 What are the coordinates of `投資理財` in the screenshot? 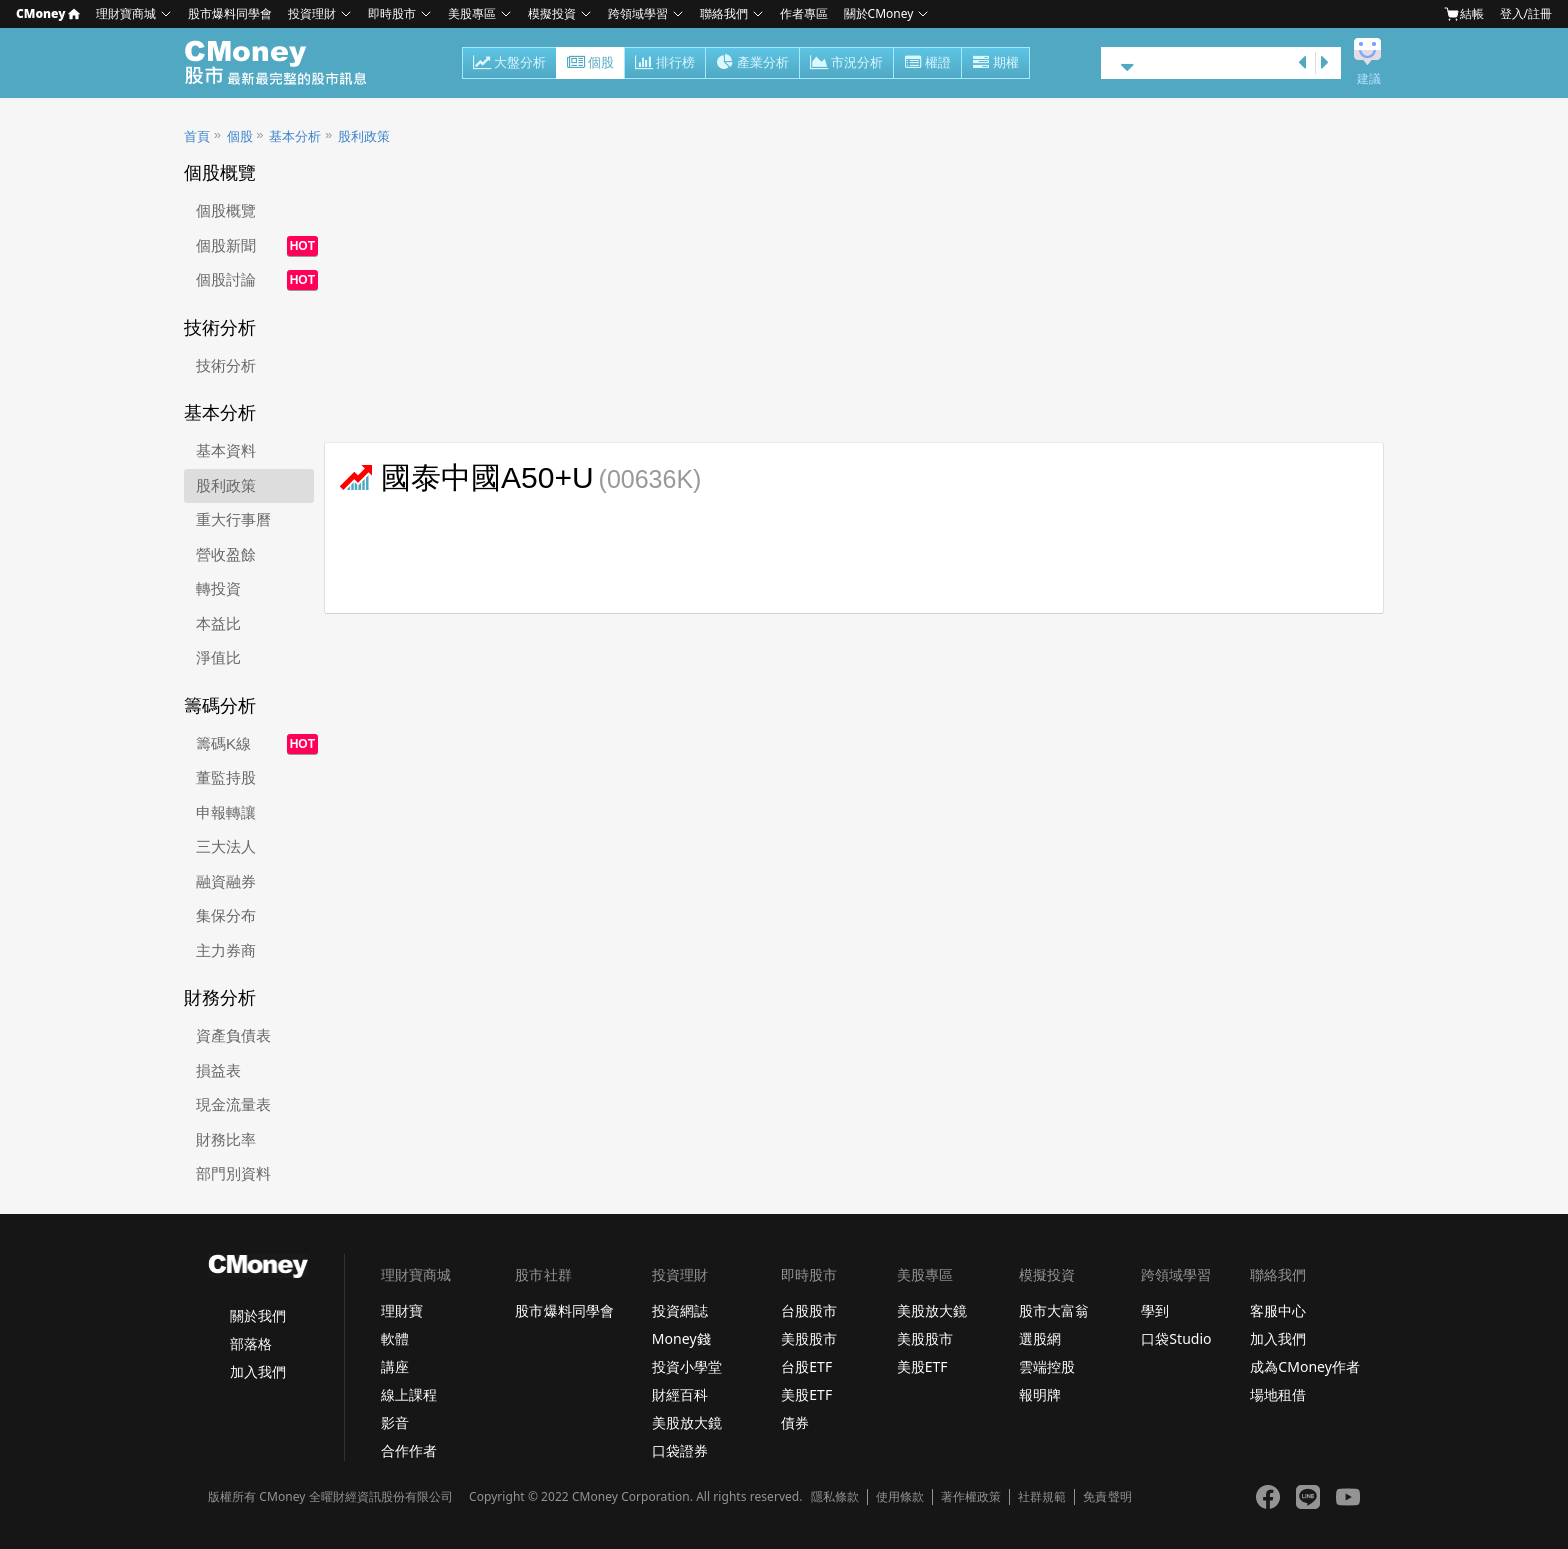 It's located at (312, 13).